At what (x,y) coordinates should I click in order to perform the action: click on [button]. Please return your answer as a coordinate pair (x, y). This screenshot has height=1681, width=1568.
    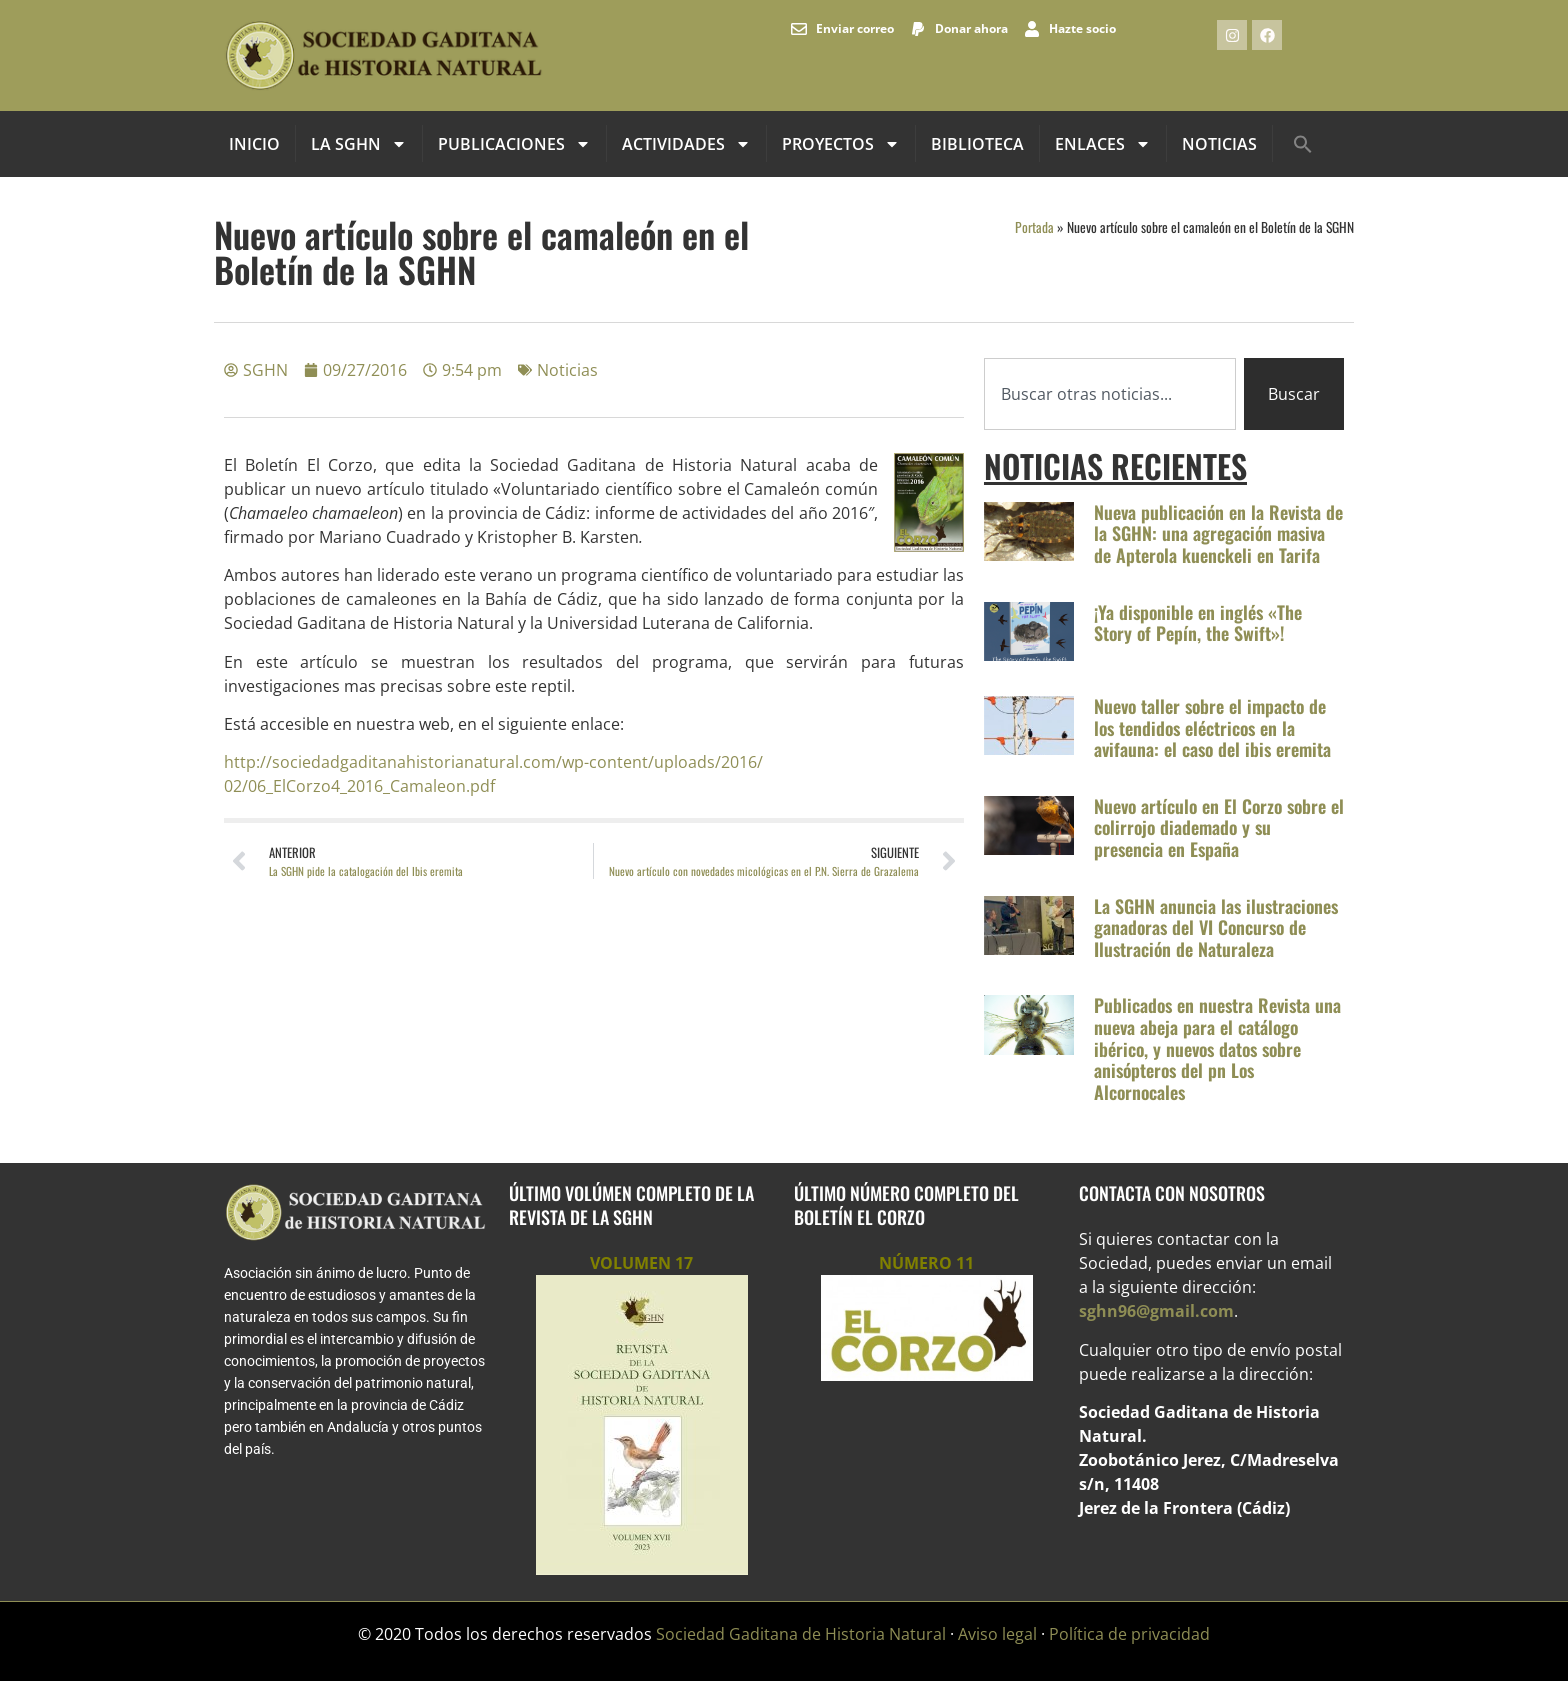
    Looking at the image, I should click on (1303, 144).